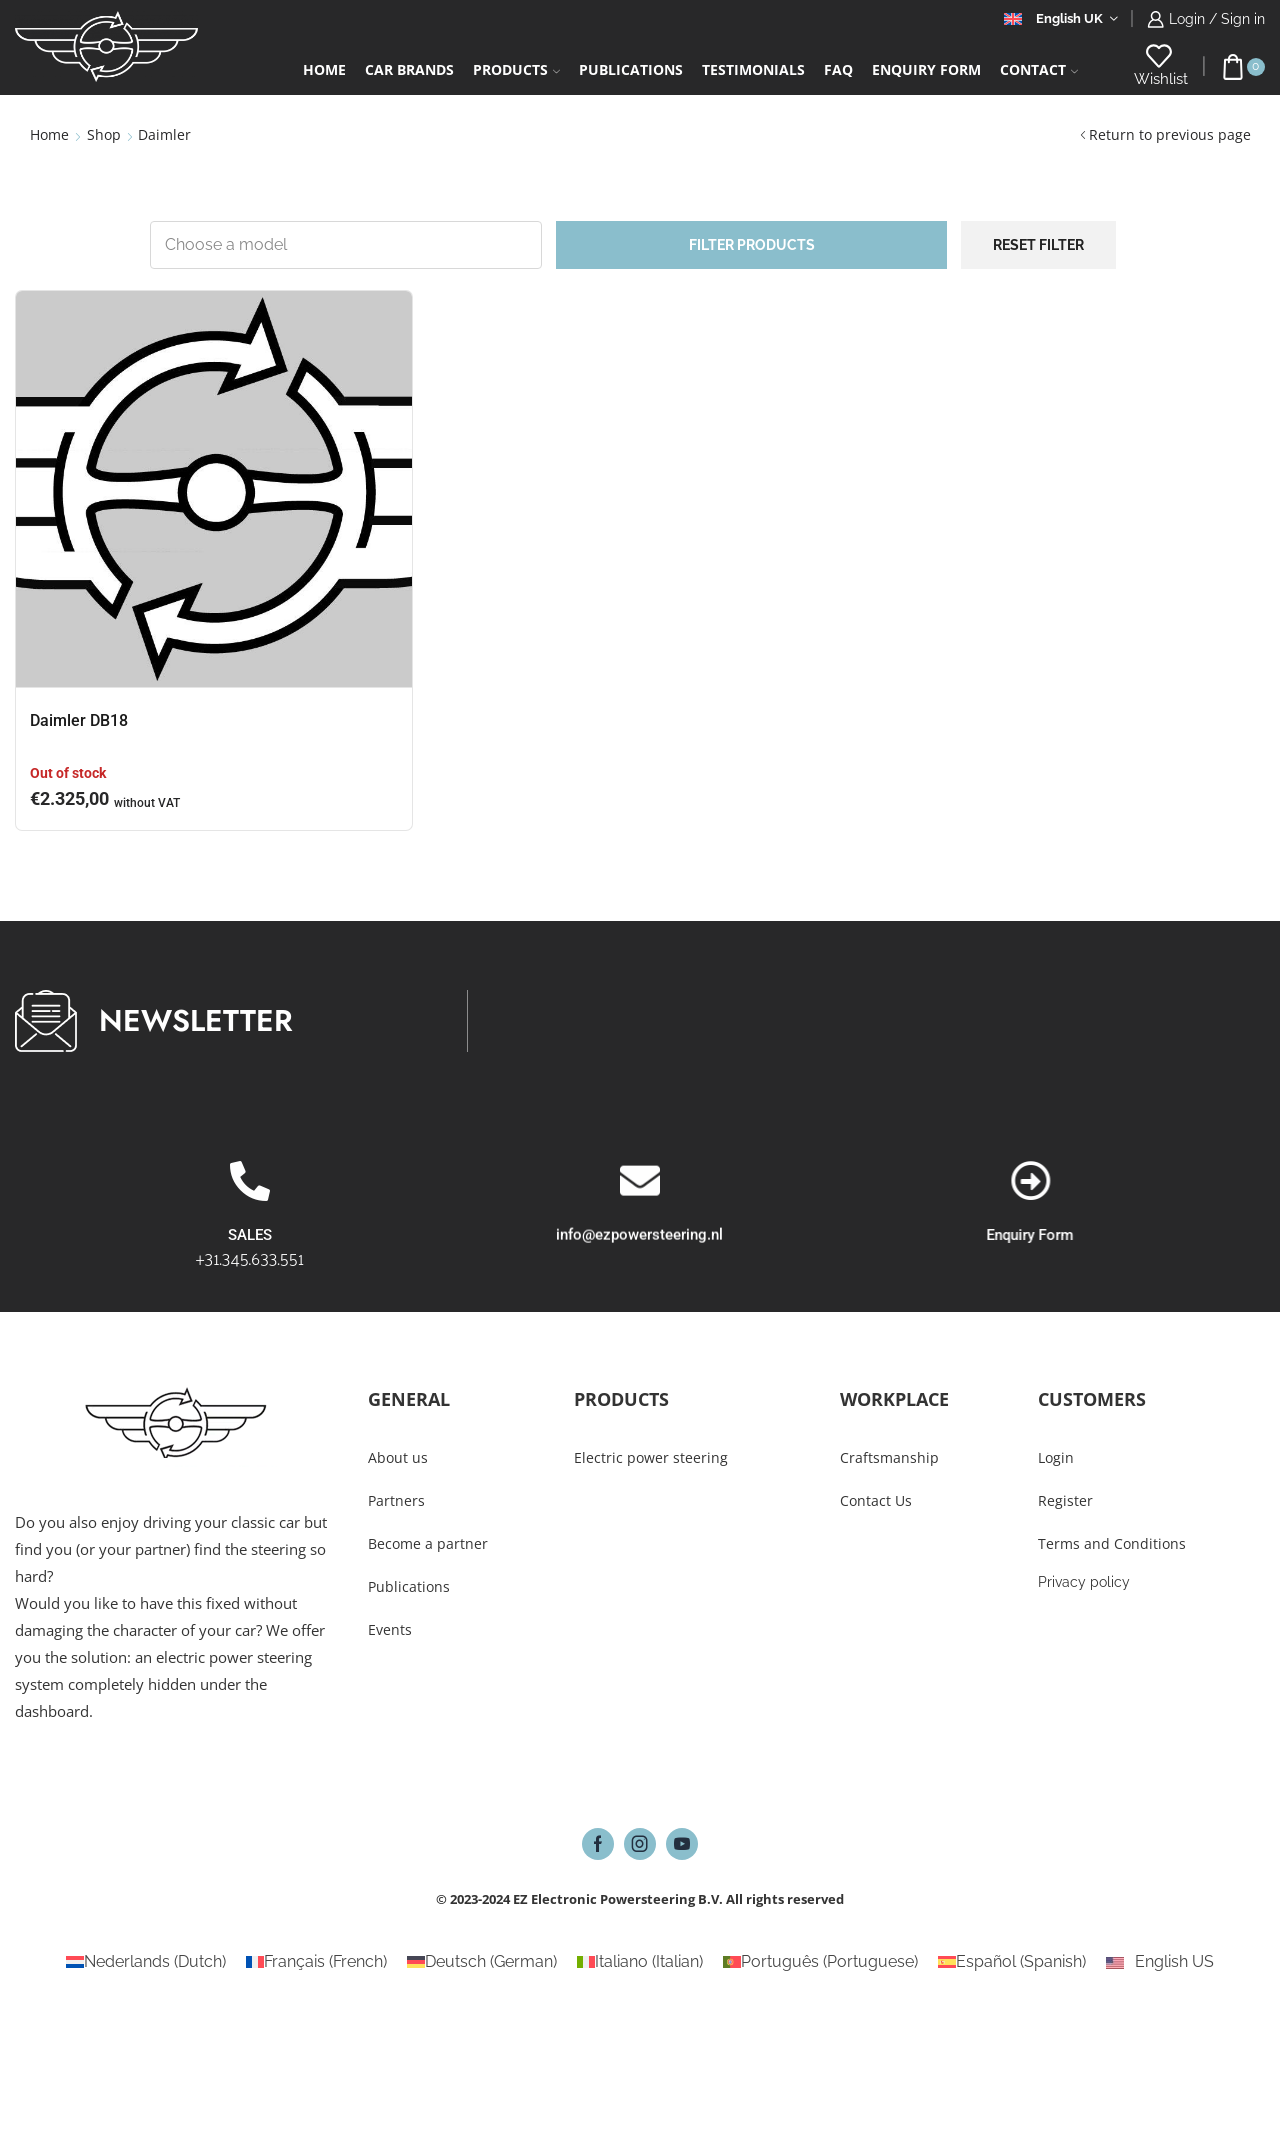 This screenshot has height=2145, width=1280. What do you see at coordinates (631, 69) in the screenshot?
I see `Publications` at bounding box center [631, 69].